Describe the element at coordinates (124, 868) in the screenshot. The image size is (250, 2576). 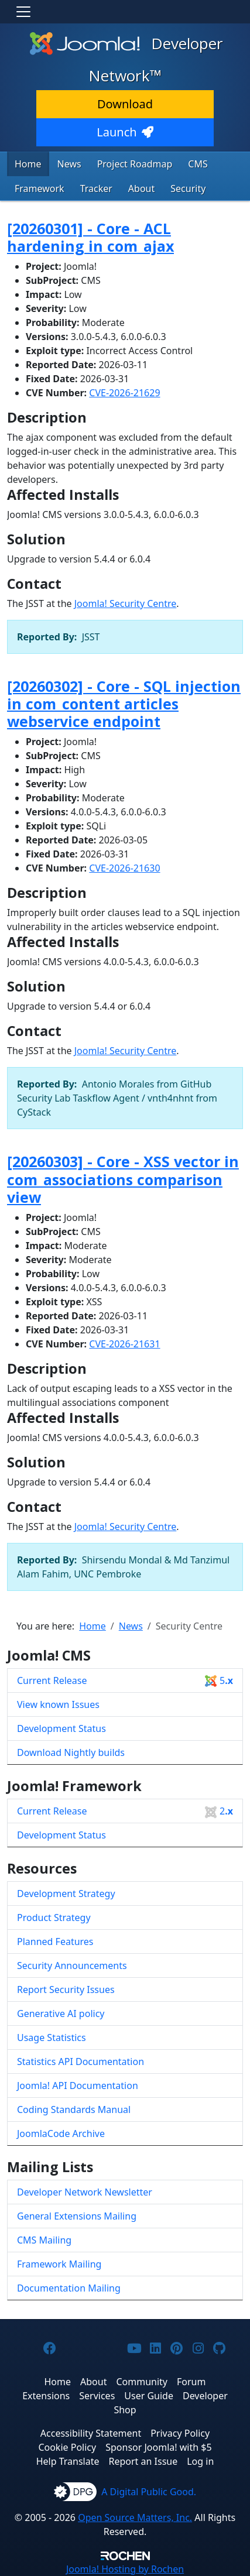
I see `CVE-2026-21630` at that location.